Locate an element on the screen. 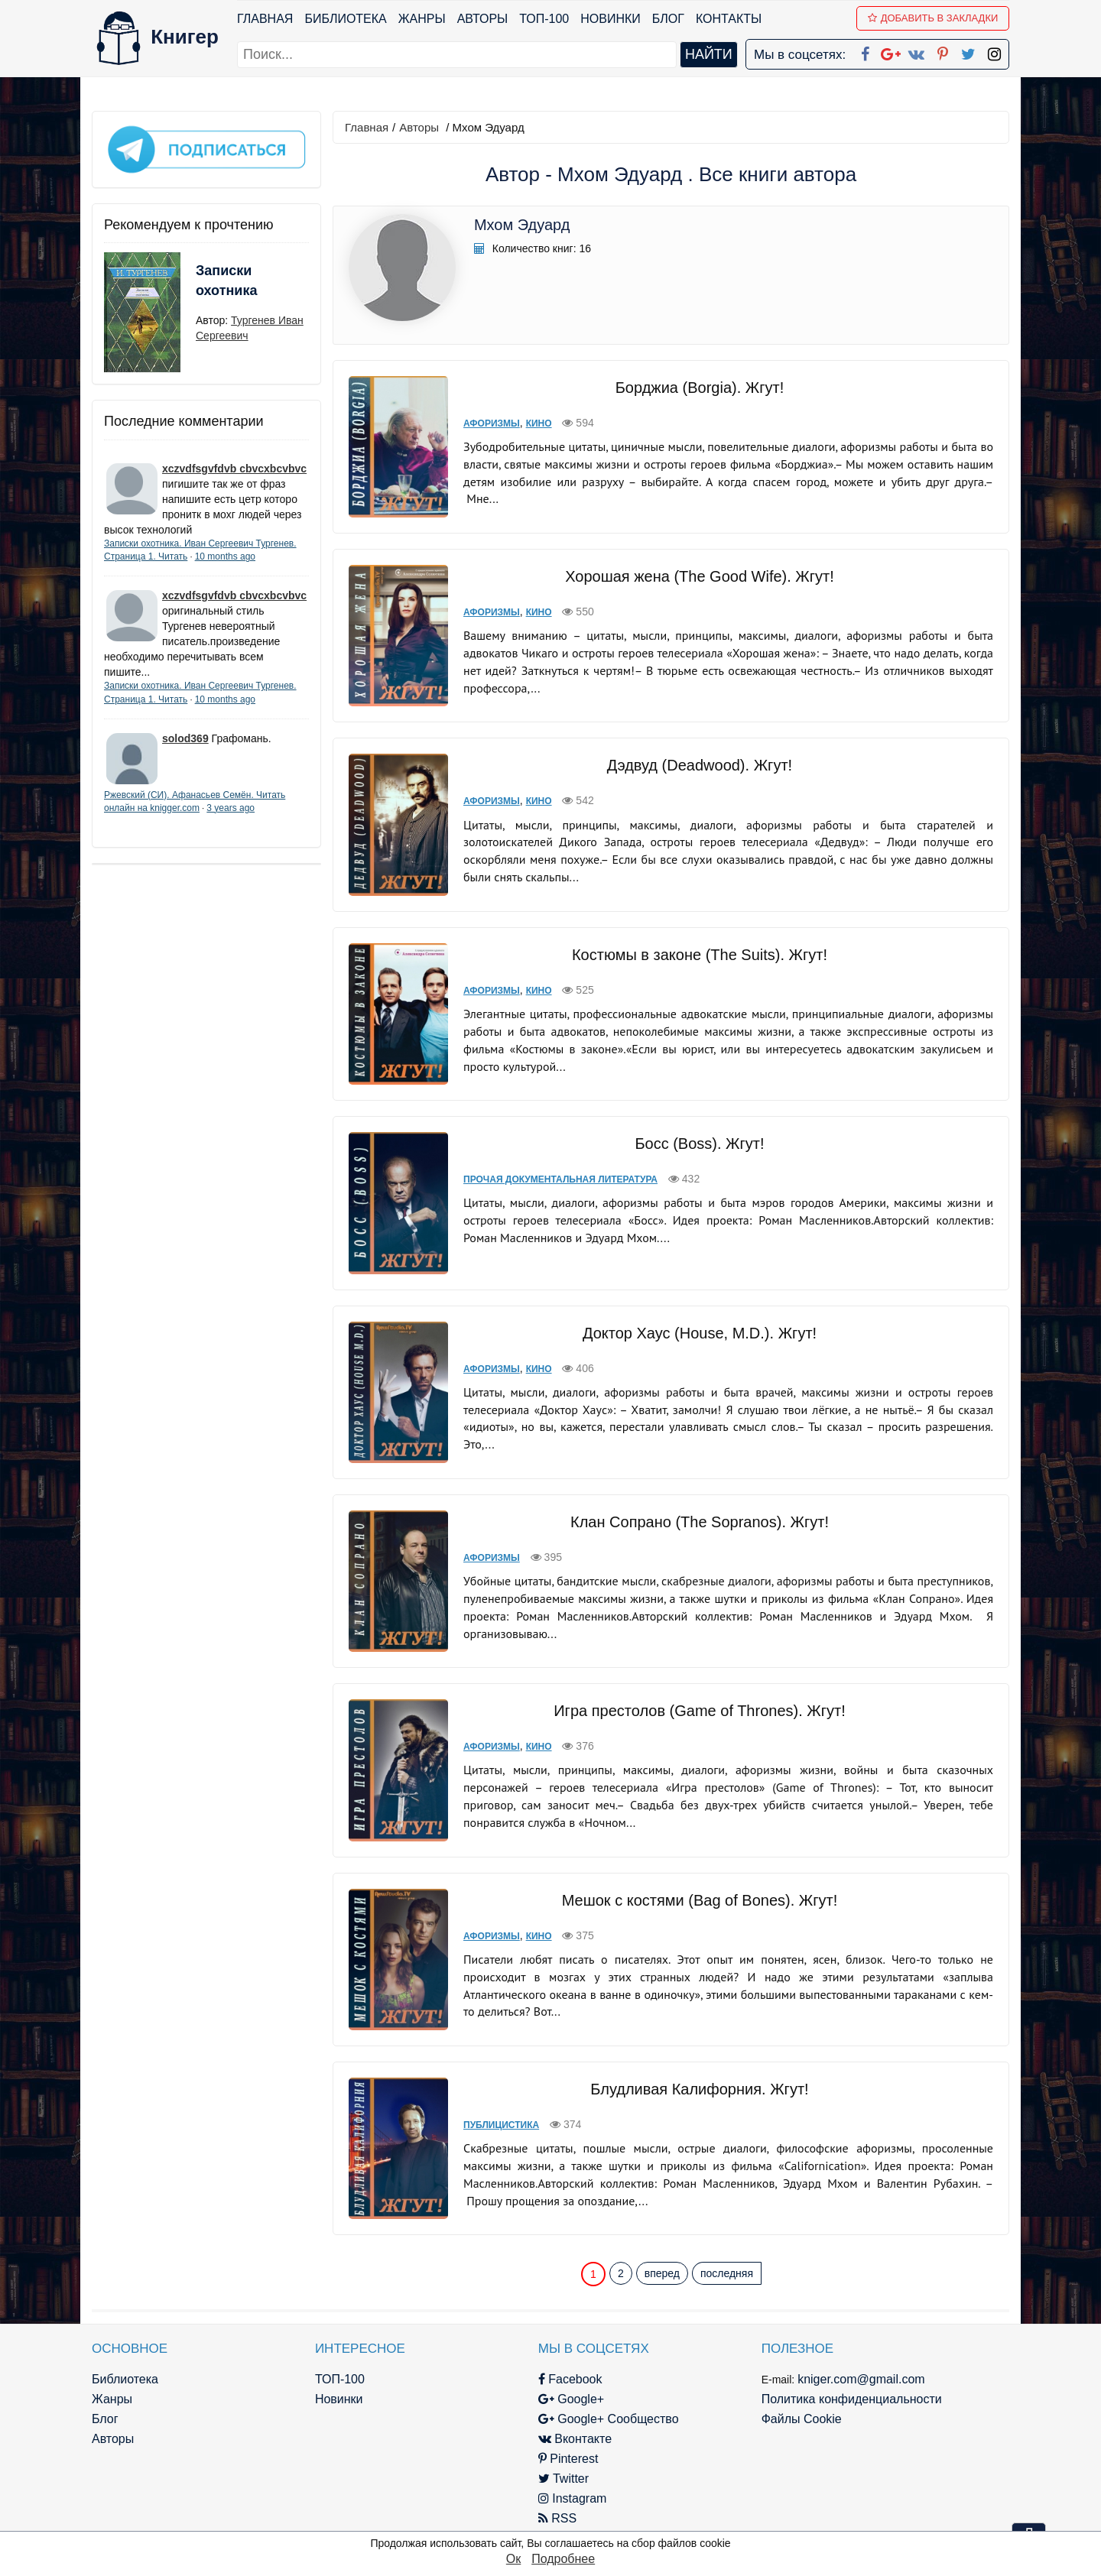 This screenshot has width=1101, height=2576. Клан Сопрано (The Sopranos). Жгут! is located at coordinates (699, 1521).